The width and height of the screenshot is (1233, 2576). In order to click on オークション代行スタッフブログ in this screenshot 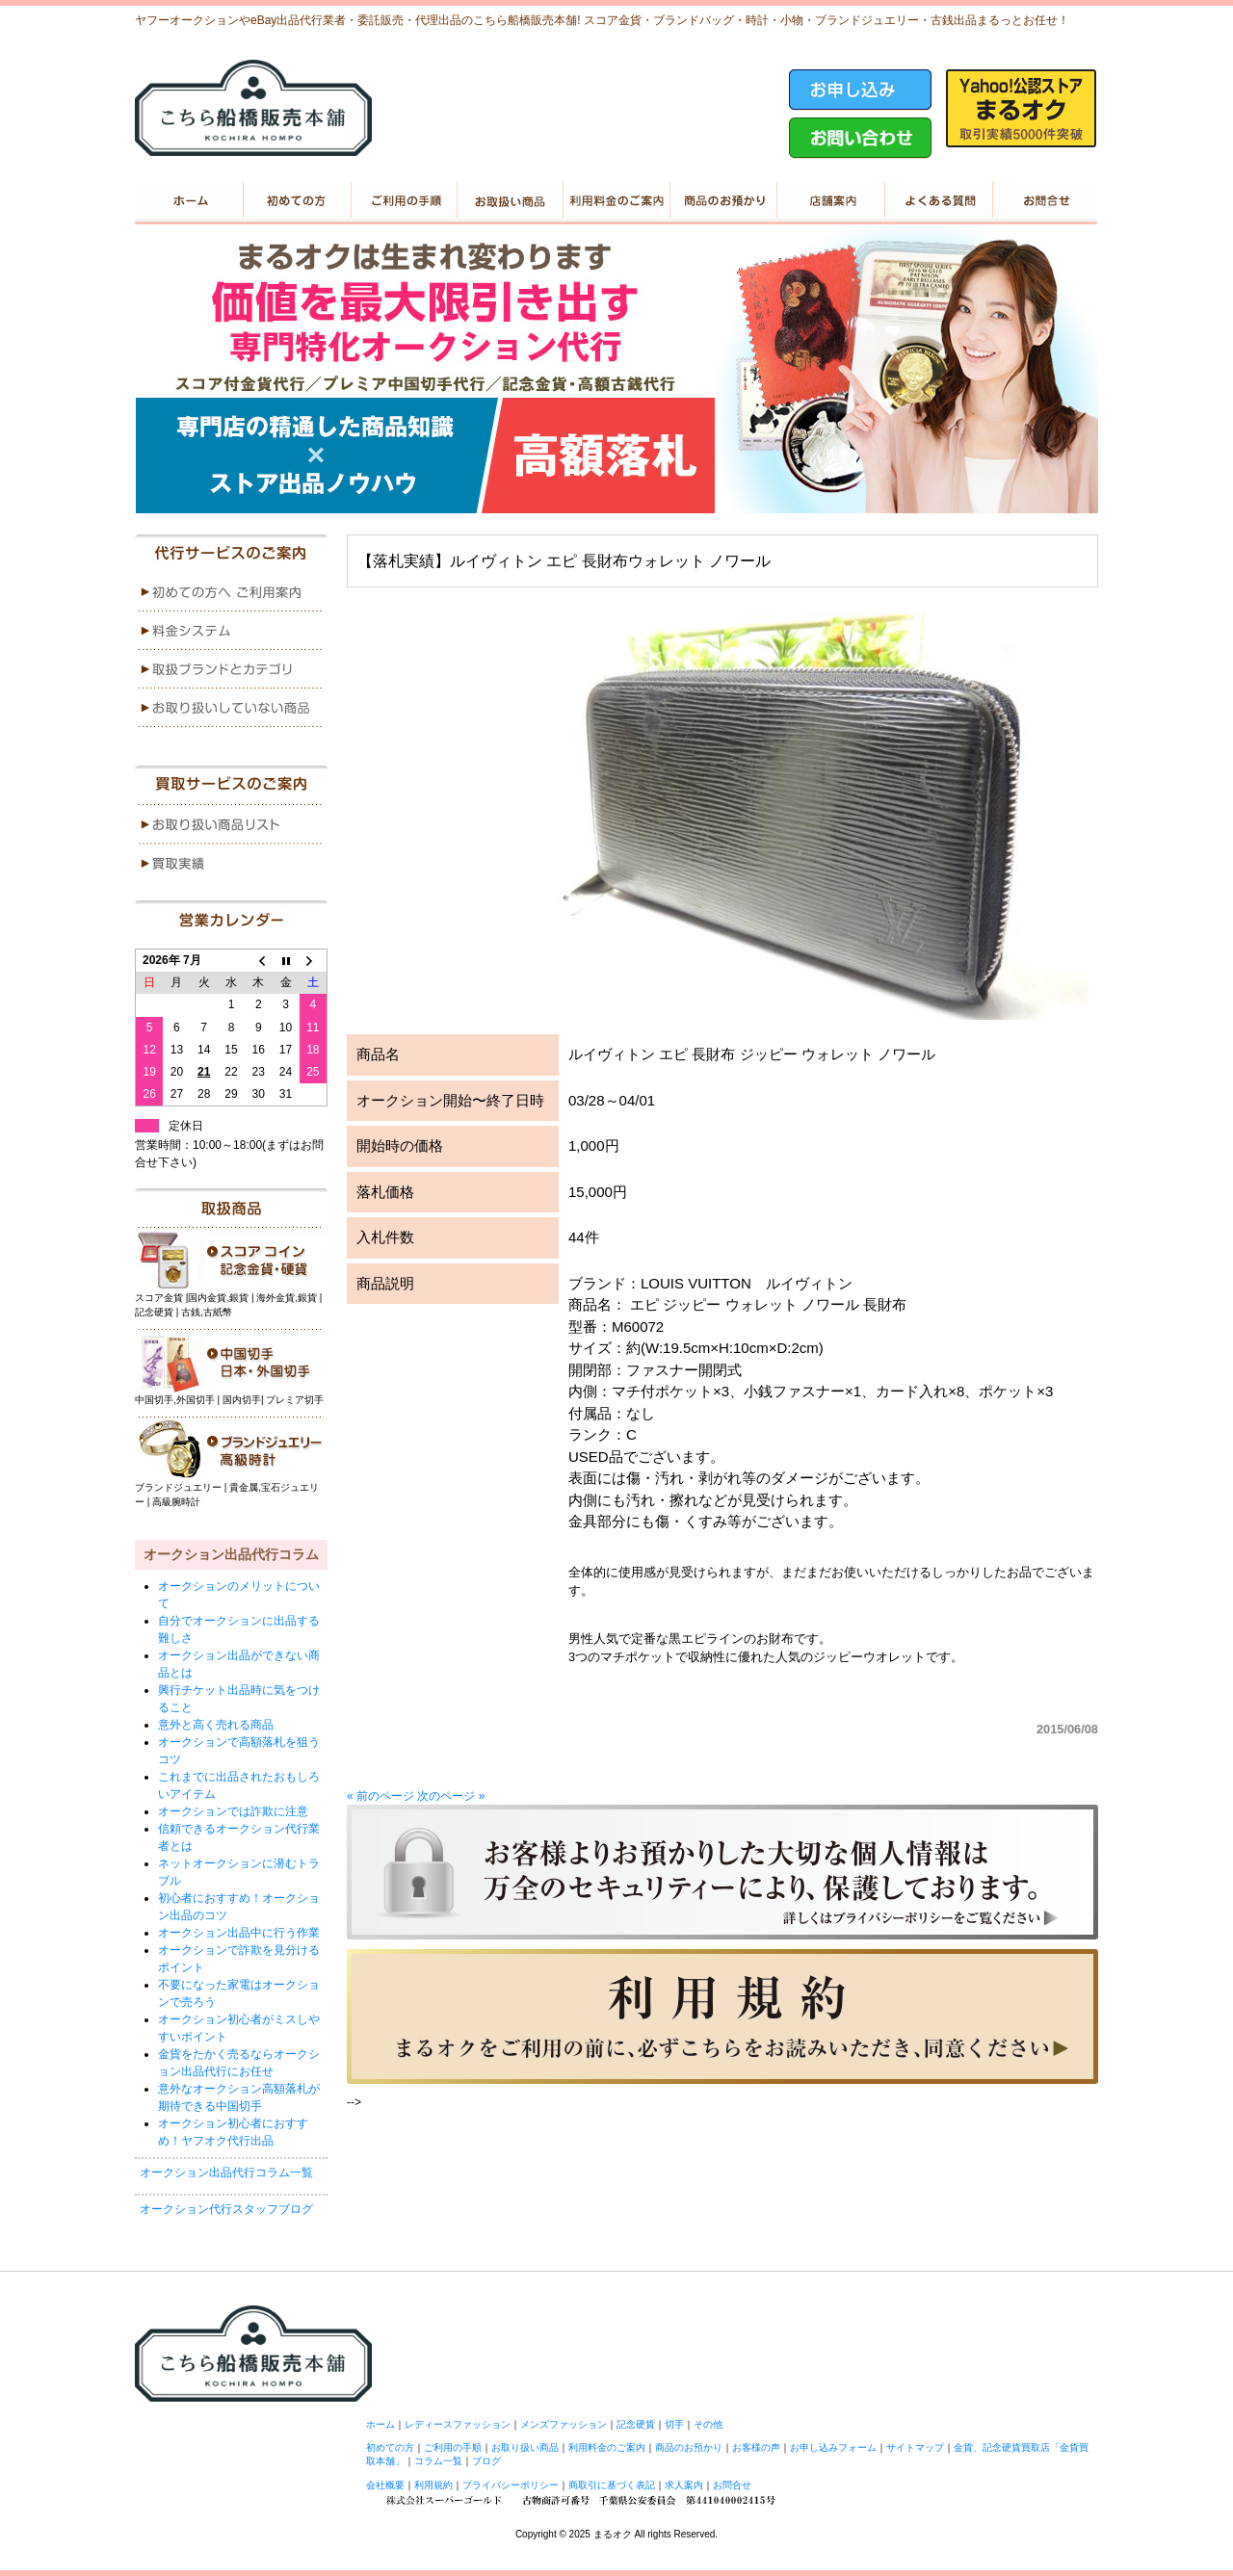, I will do `click(226, 2209)`.